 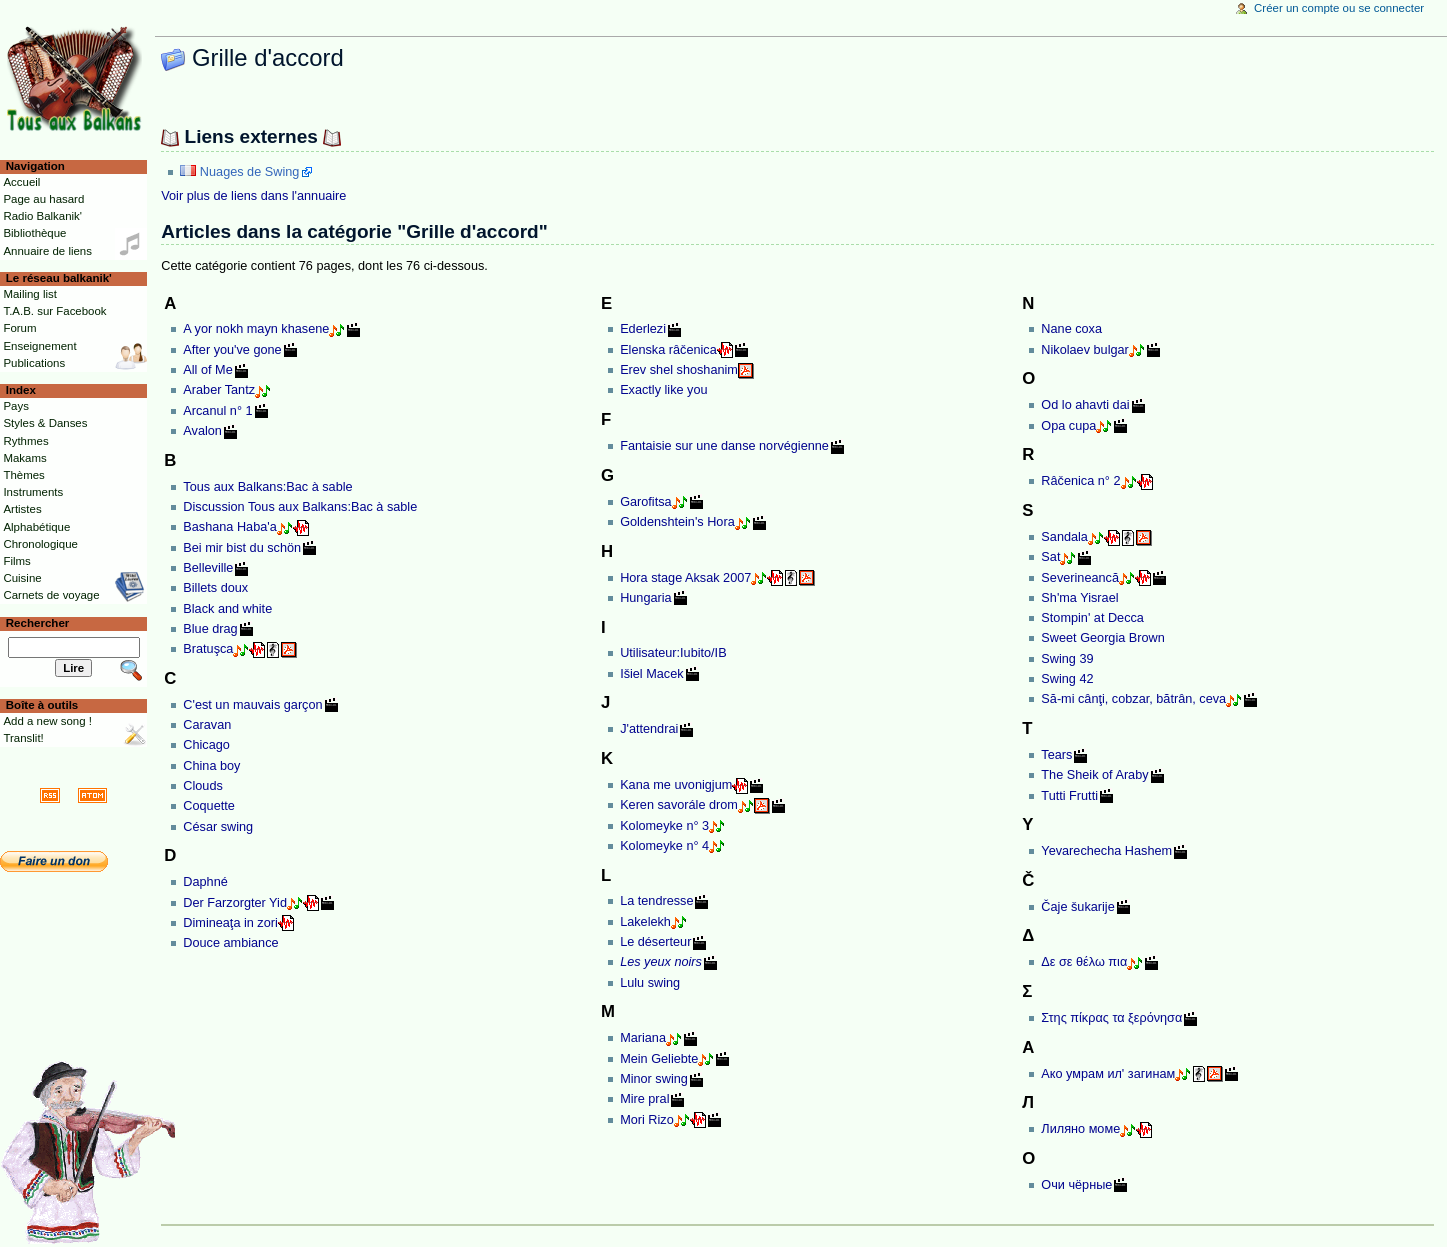 What do you see at coordinates (664, 826) in the screenshot?
I see `Kolomeyke n° 3` at bounding box center [664, 826].